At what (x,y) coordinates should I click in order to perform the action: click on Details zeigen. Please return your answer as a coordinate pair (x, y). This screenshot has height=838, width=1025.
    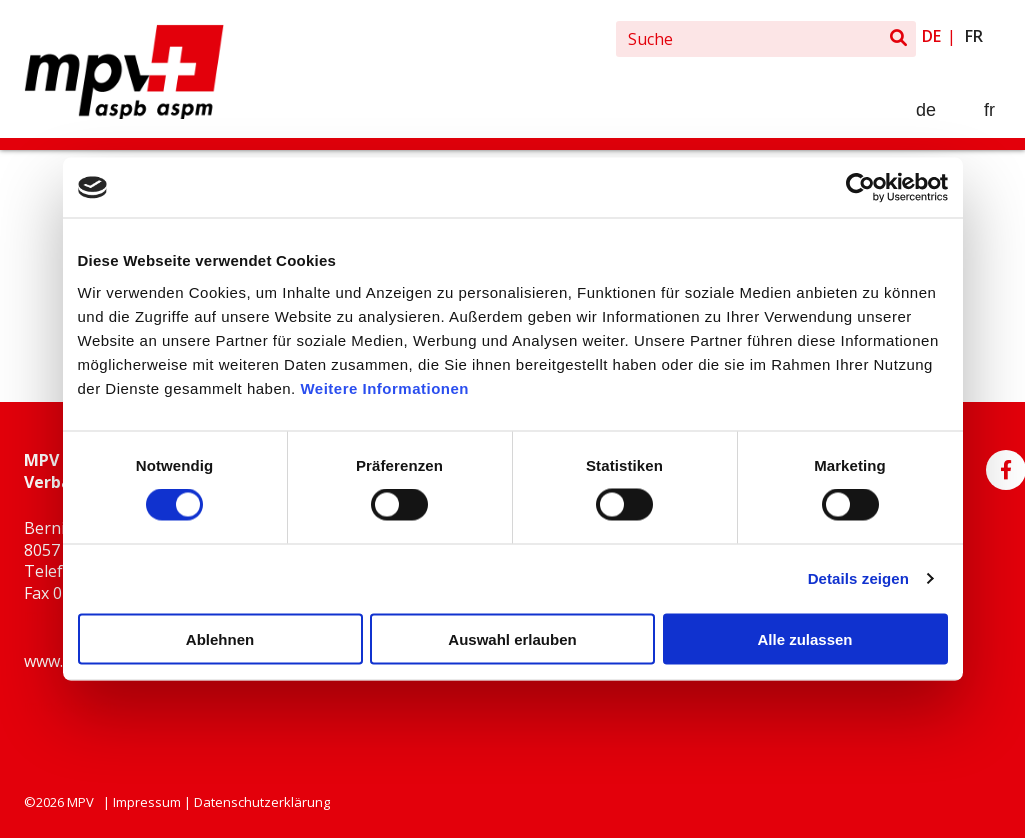
    Looking at the image, I should click on (858, 578).